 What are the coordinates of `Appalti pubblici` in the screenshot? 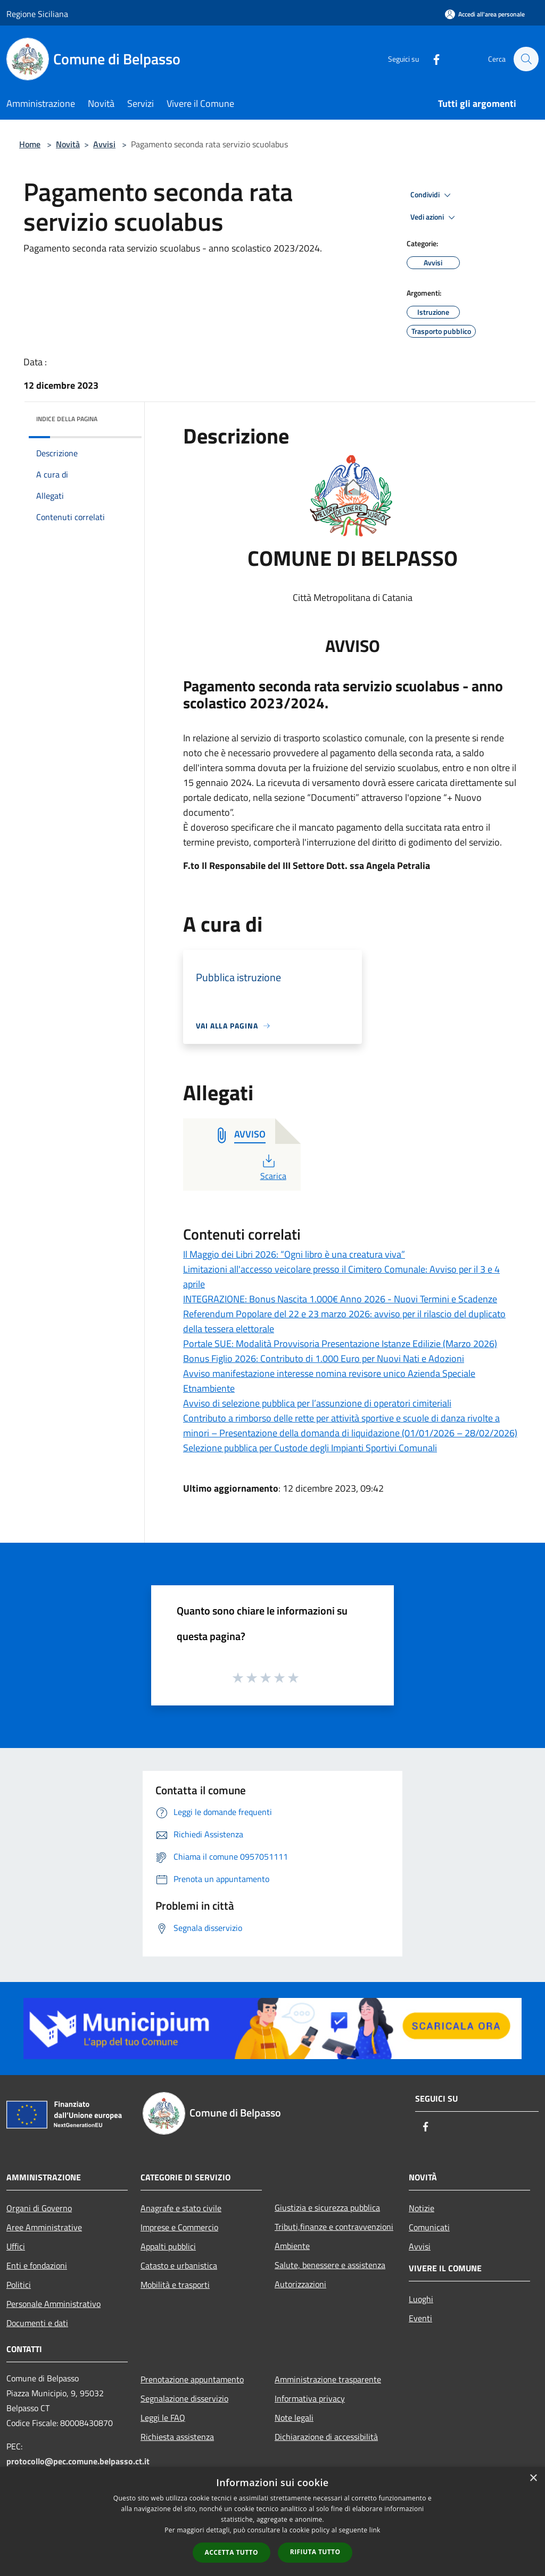 It's located at (168, 2246).